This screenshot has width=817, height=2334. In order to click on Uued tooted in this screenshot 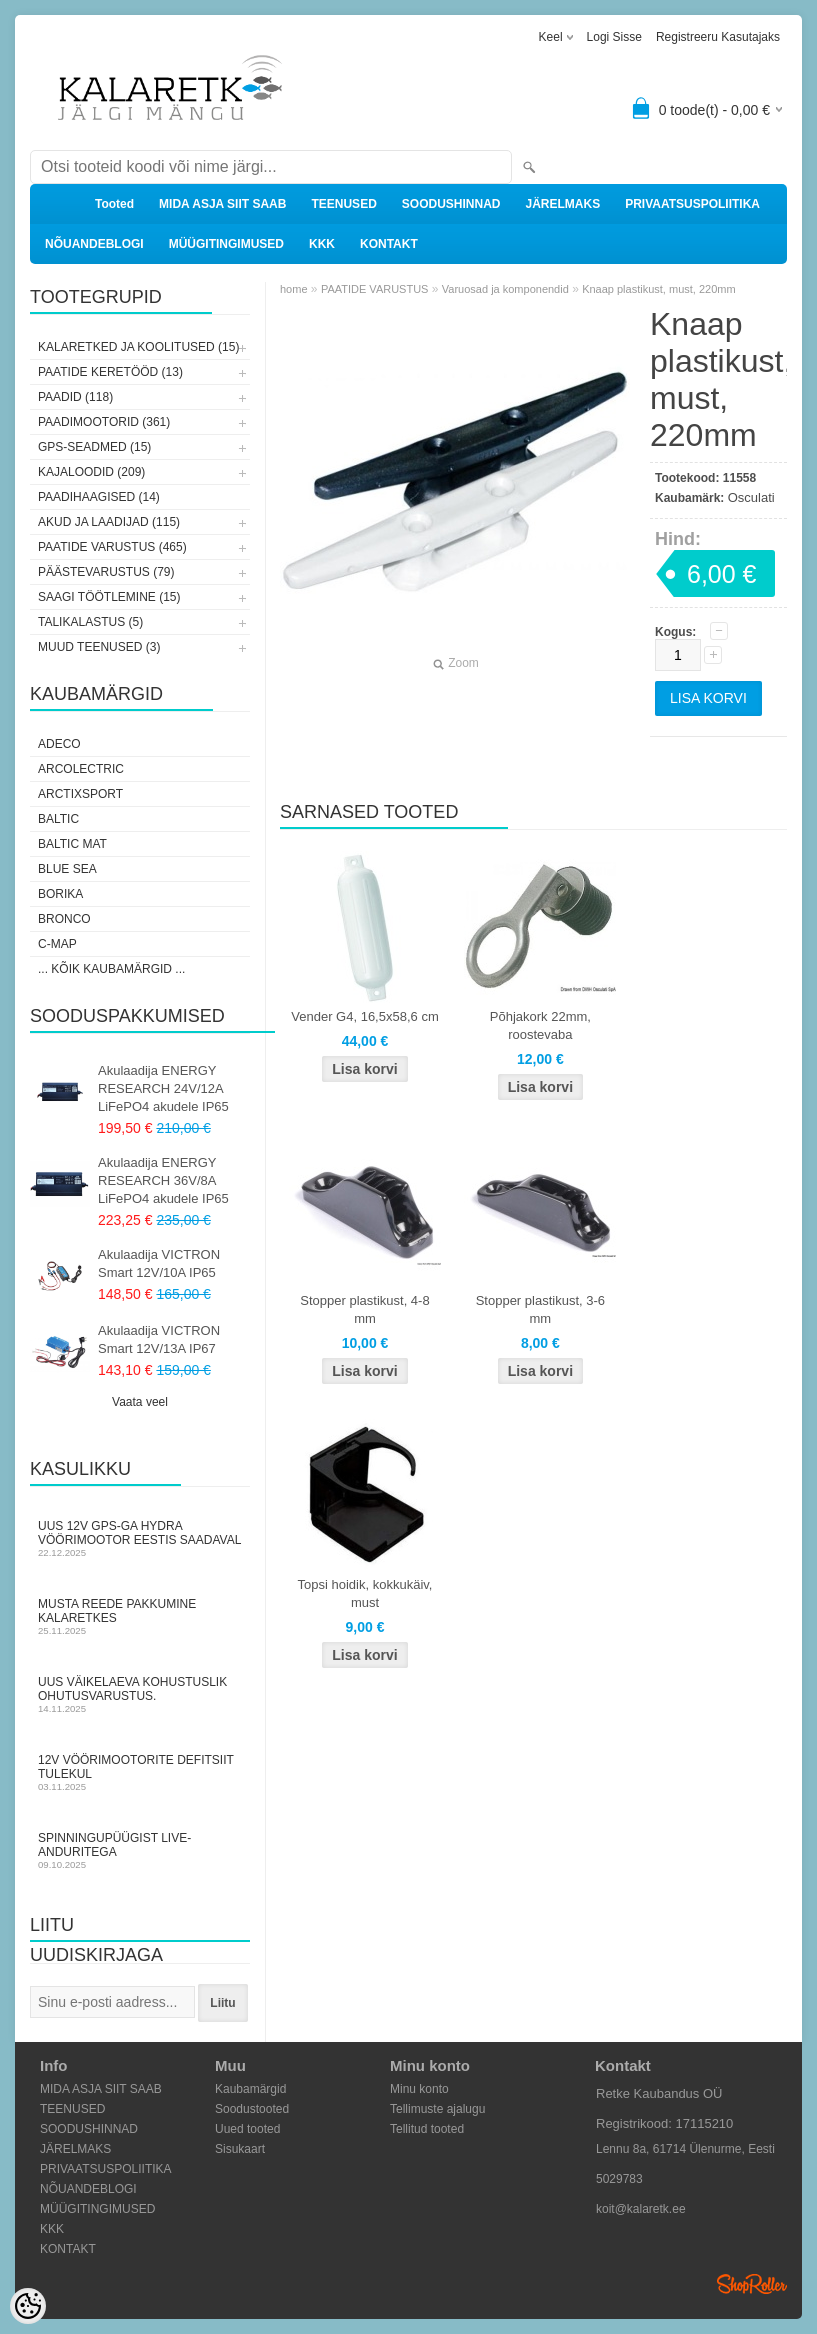, I will do `click(247, 2129)`.